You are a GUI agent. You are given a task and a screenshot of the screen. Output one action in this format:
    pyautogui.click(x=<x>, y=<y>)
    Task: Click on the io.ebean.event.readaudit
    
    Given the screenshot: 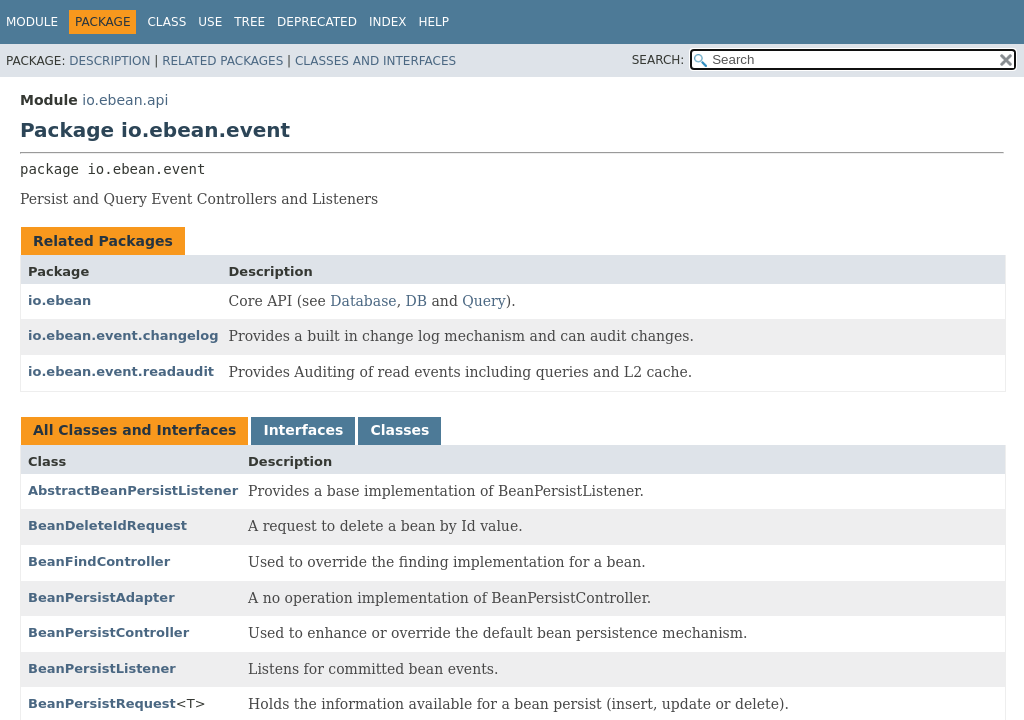 What is the action you would take?
    pyautogui.click(x=121, y=371)
    